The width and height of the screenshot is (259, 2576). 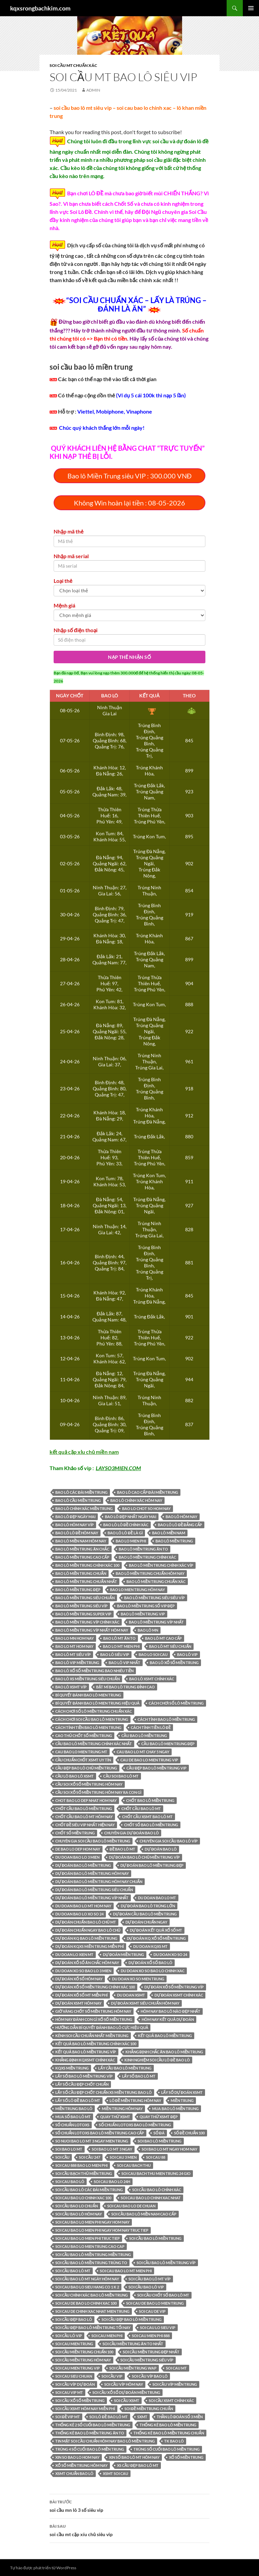 I want to click on bao lô vip nhất, so click(x=124, y=1662).